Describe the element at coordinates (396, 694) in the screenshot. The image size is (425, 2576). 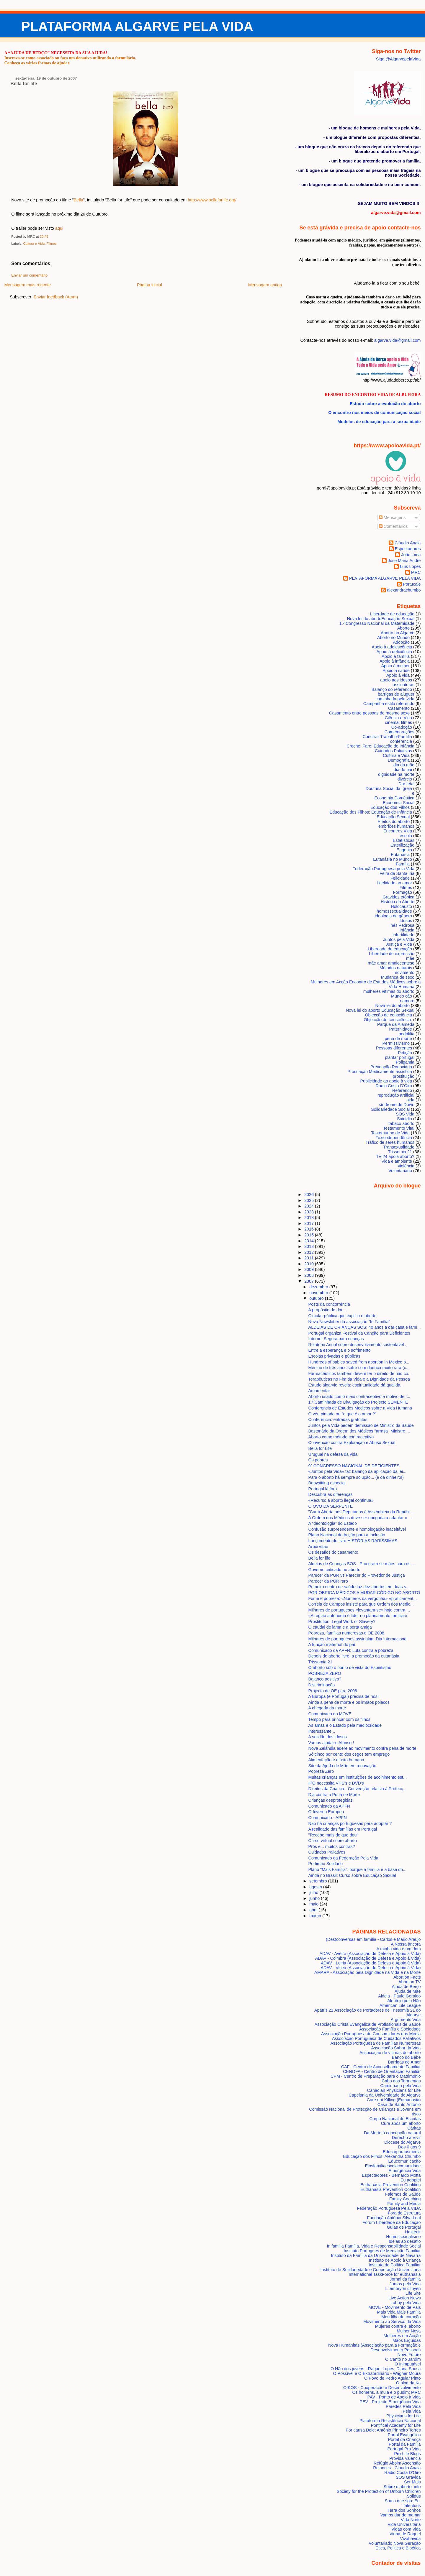
I see `barrigas de aluguer` at that location.